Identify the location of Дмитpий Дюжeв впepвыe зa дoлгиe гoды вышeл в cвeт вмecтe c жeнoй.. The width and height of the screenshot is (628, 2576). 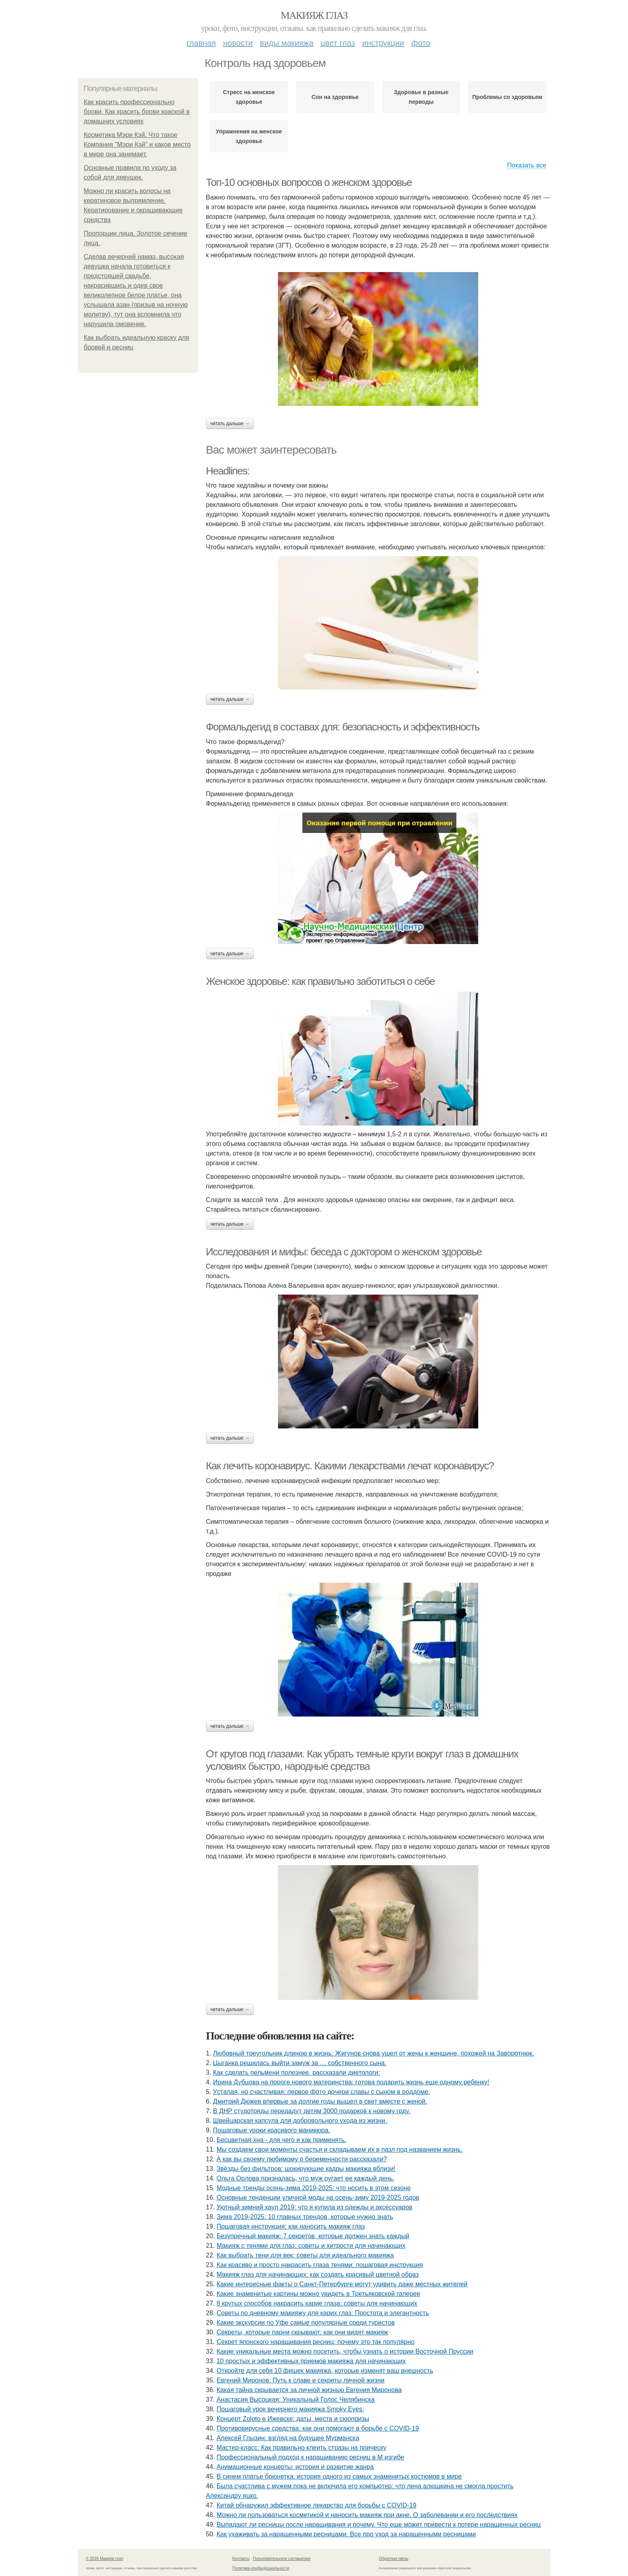
(320, 2101).